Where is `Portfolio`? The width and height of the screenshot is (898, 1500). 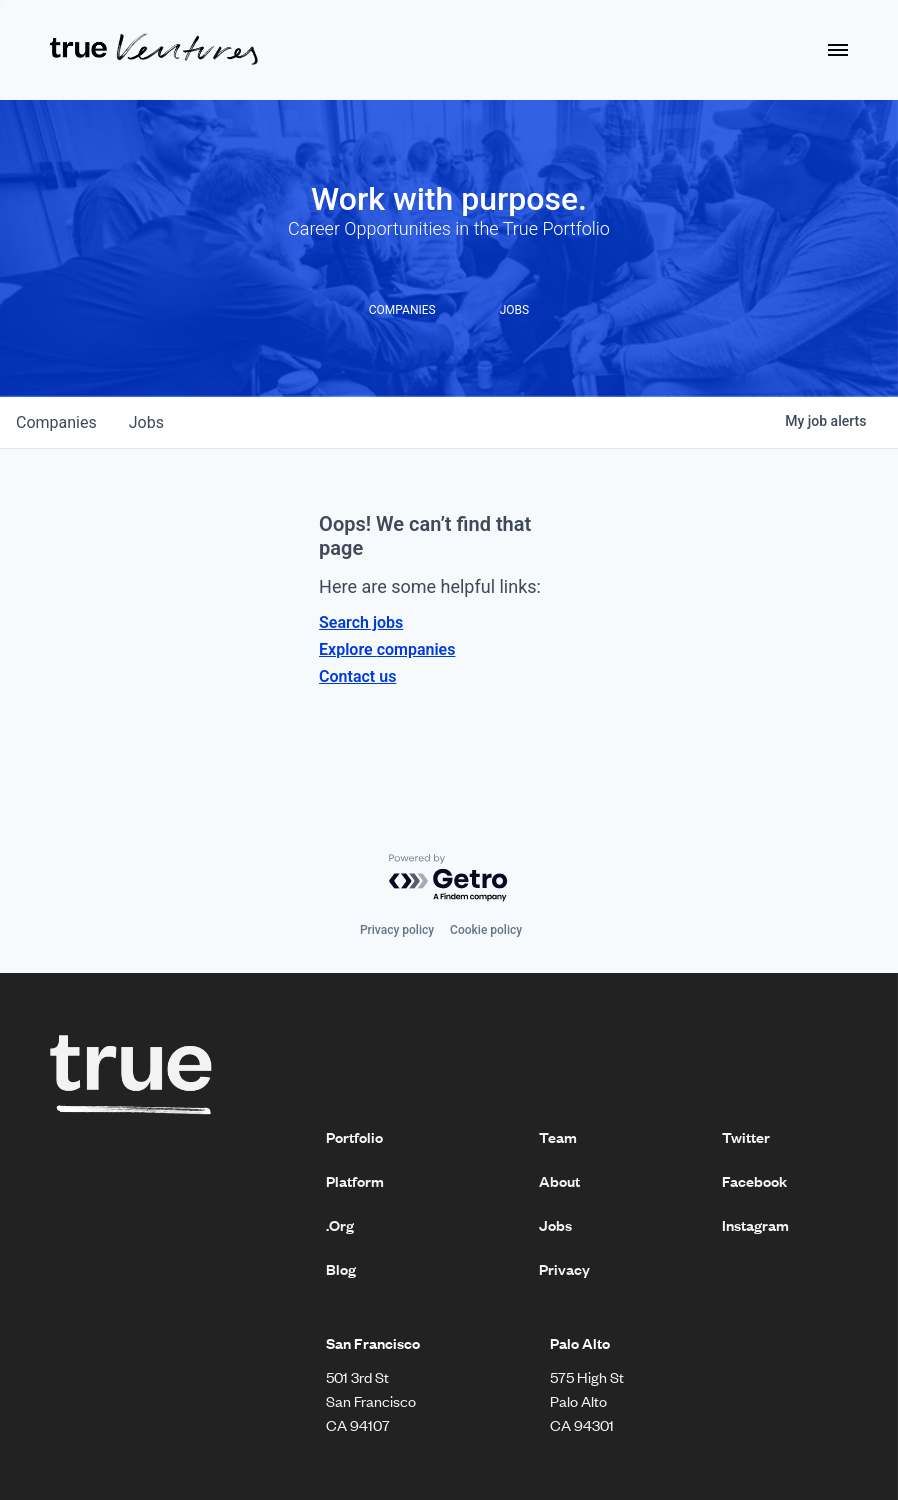 Portfolio is located at coordinates (354, 1137).